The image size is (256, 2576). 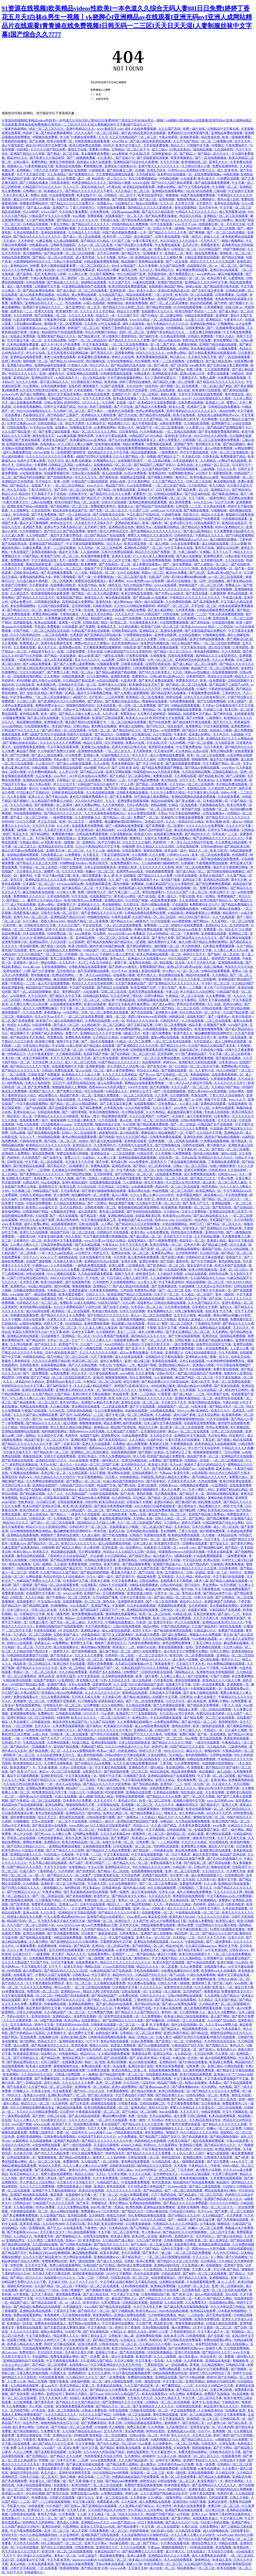 What do you see at coordinates (52, 2153) in the screenshot?
I see `国产99久久九九精品免费` at bounding box center [52, 2153].